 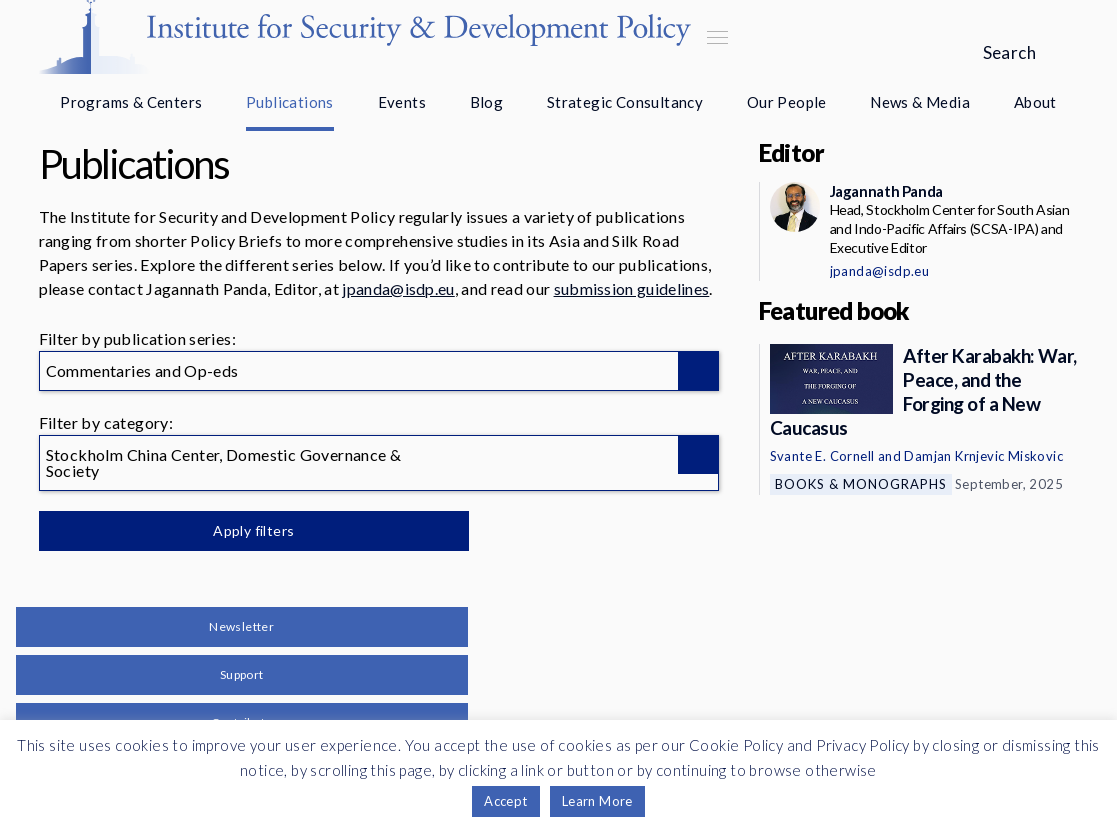 What do you see at coordinates (402, 102) in the screenshot?
I see `Events` at bounding box center [402, 102].